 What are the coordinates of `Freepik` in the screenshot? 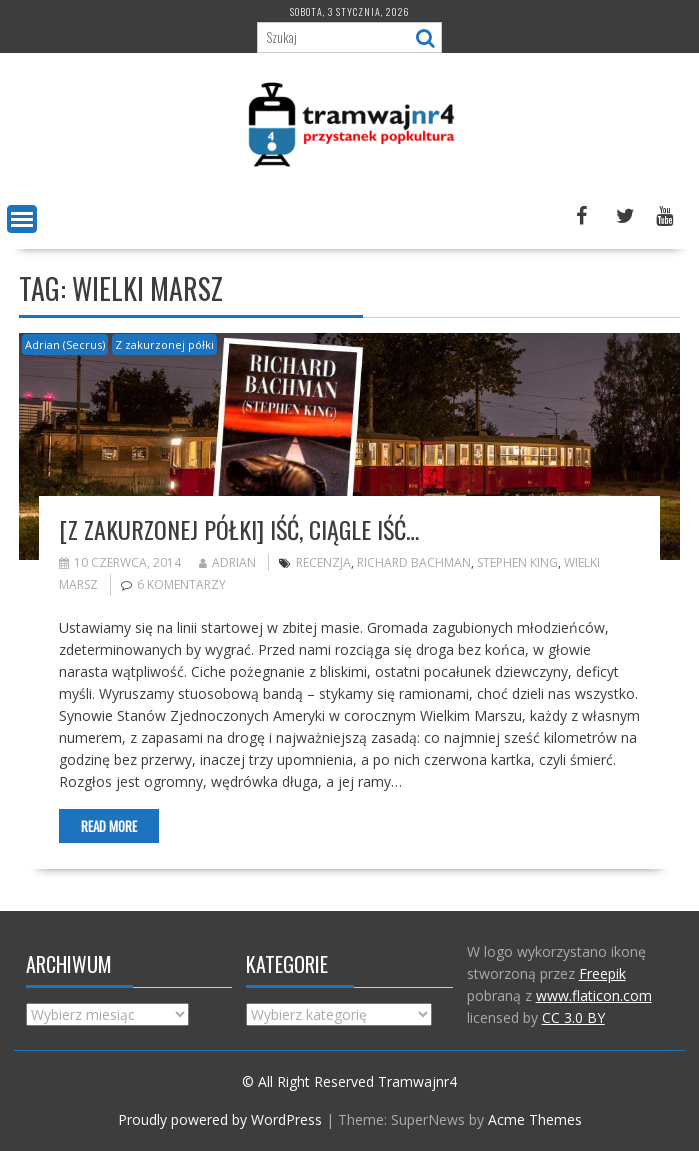 It's located at (602, 973).